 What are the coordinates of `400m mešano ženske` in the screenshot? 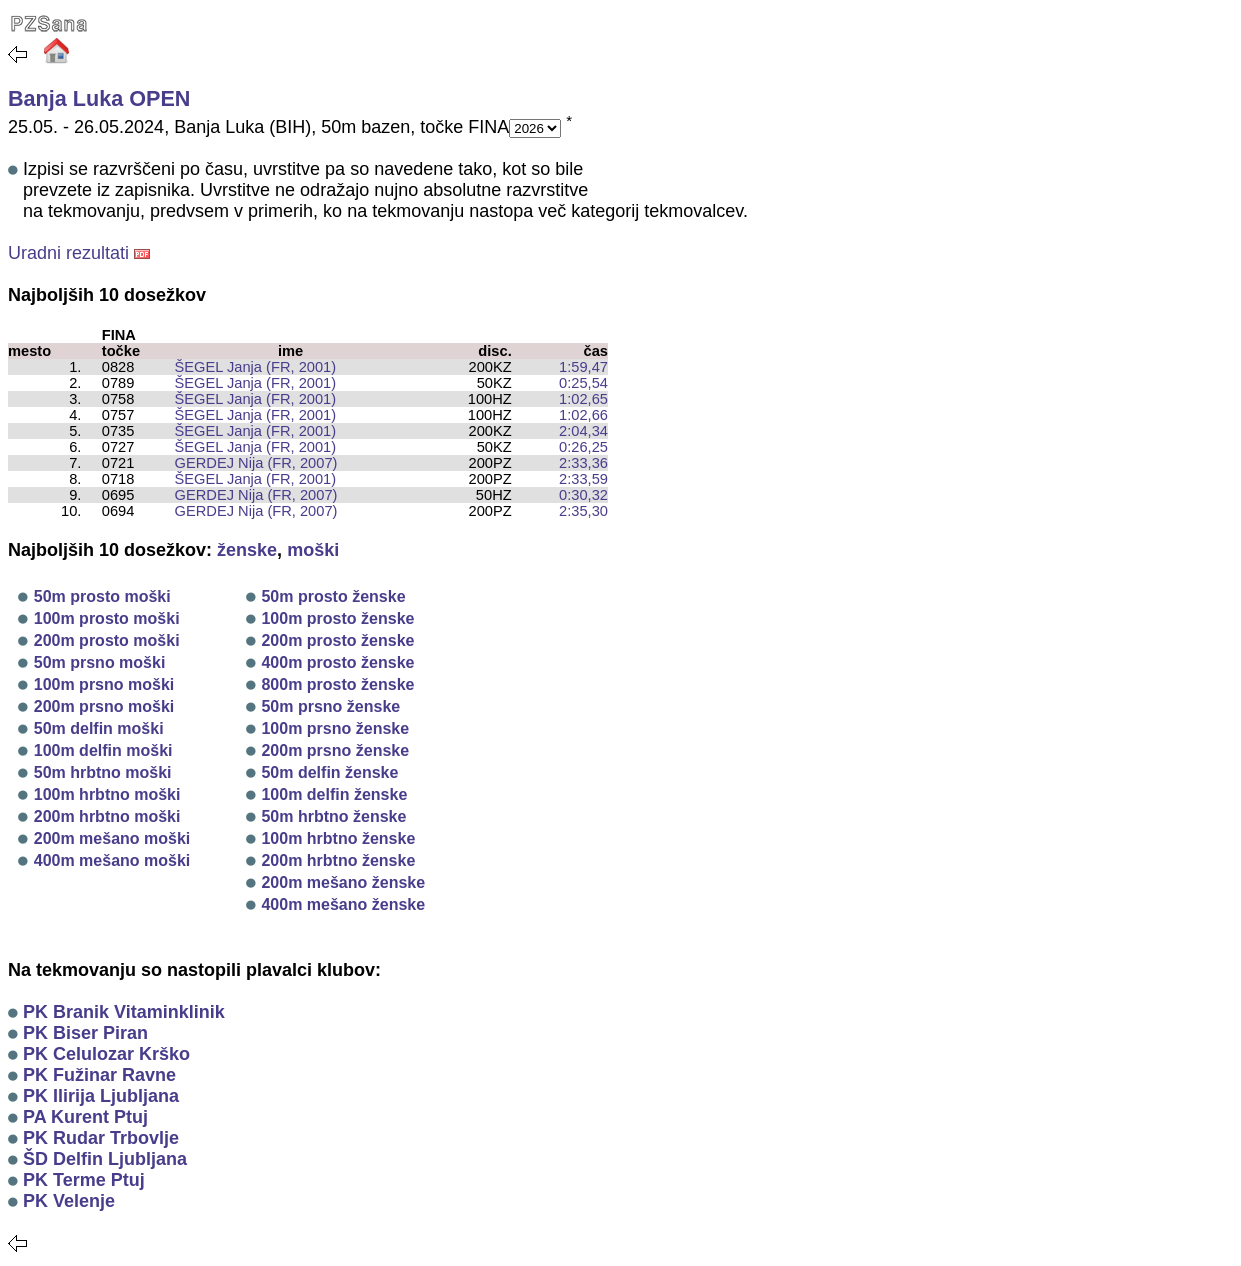 It's located at (343, 904).